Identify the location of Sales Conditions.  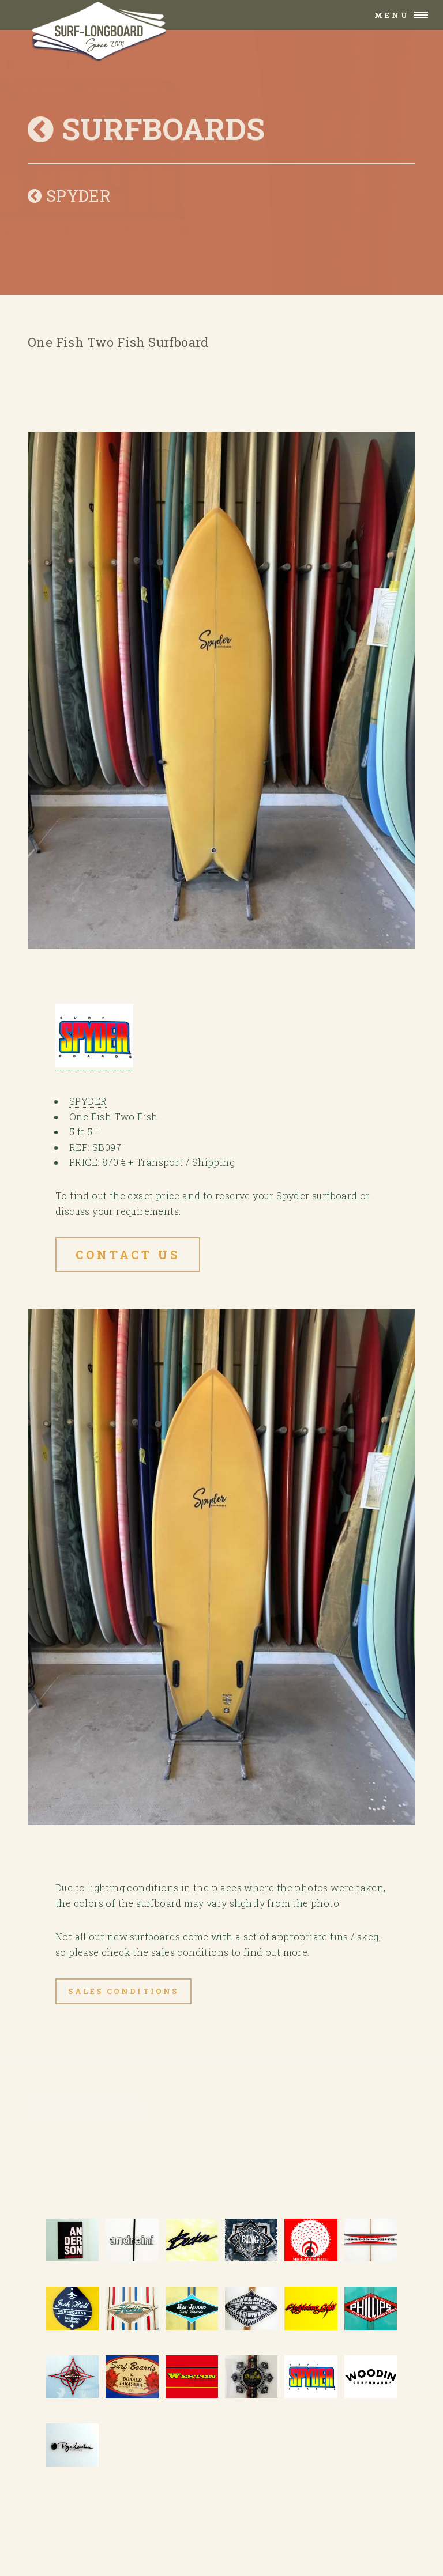
(123, 1991).